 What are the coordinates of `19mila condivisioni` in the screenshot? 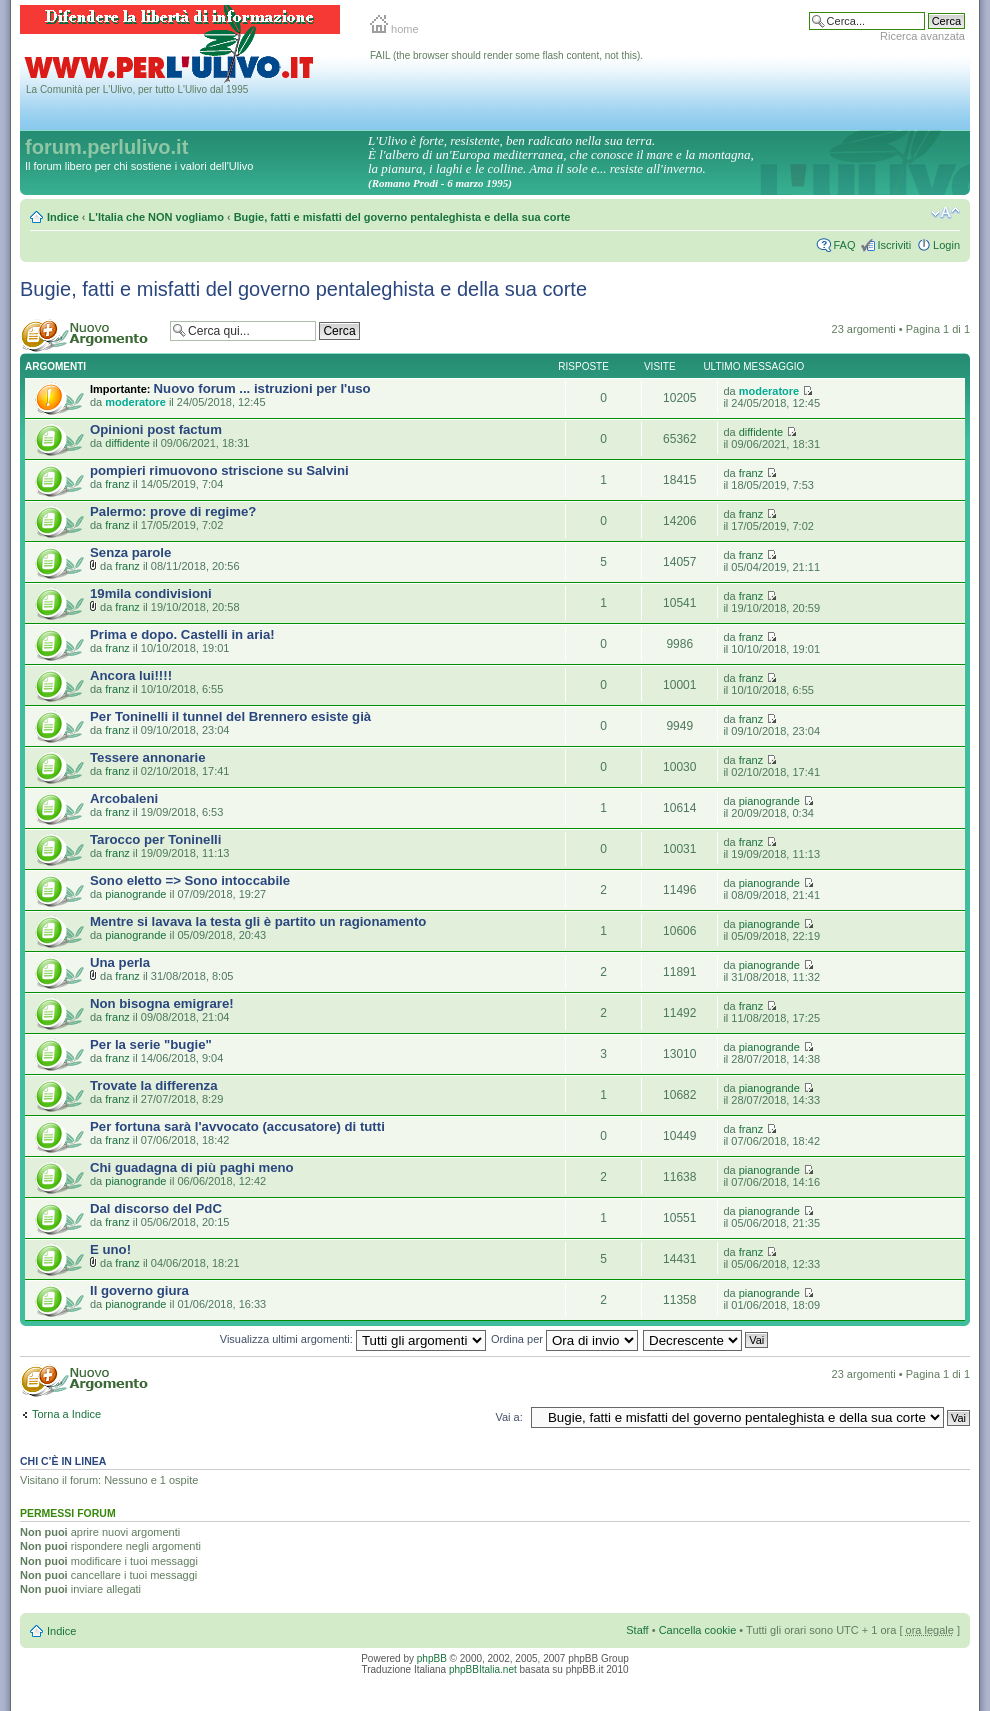 It's located at (151, 593).